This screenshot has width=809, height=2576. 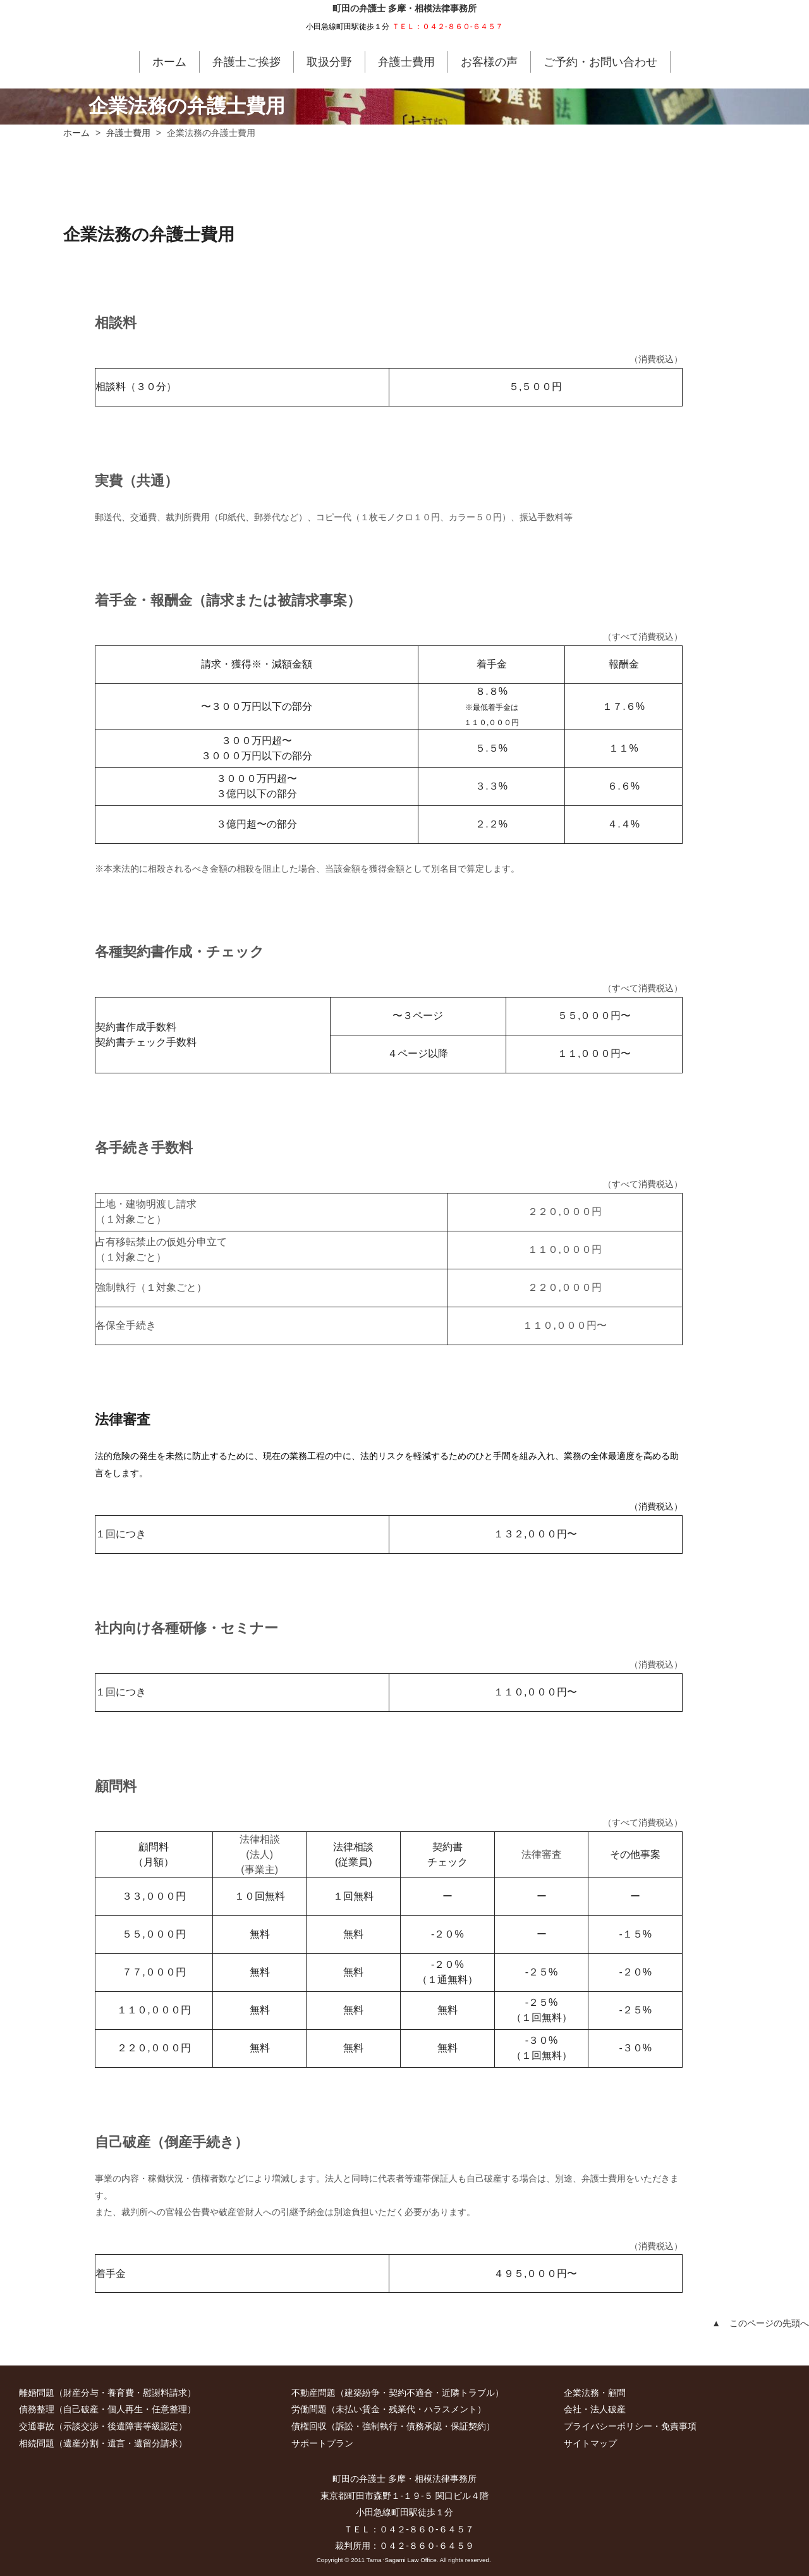 What do you see at coordinates (36, 2393) in the screenshot?
I see `離婚問題` at bounding box center [36, 2393].